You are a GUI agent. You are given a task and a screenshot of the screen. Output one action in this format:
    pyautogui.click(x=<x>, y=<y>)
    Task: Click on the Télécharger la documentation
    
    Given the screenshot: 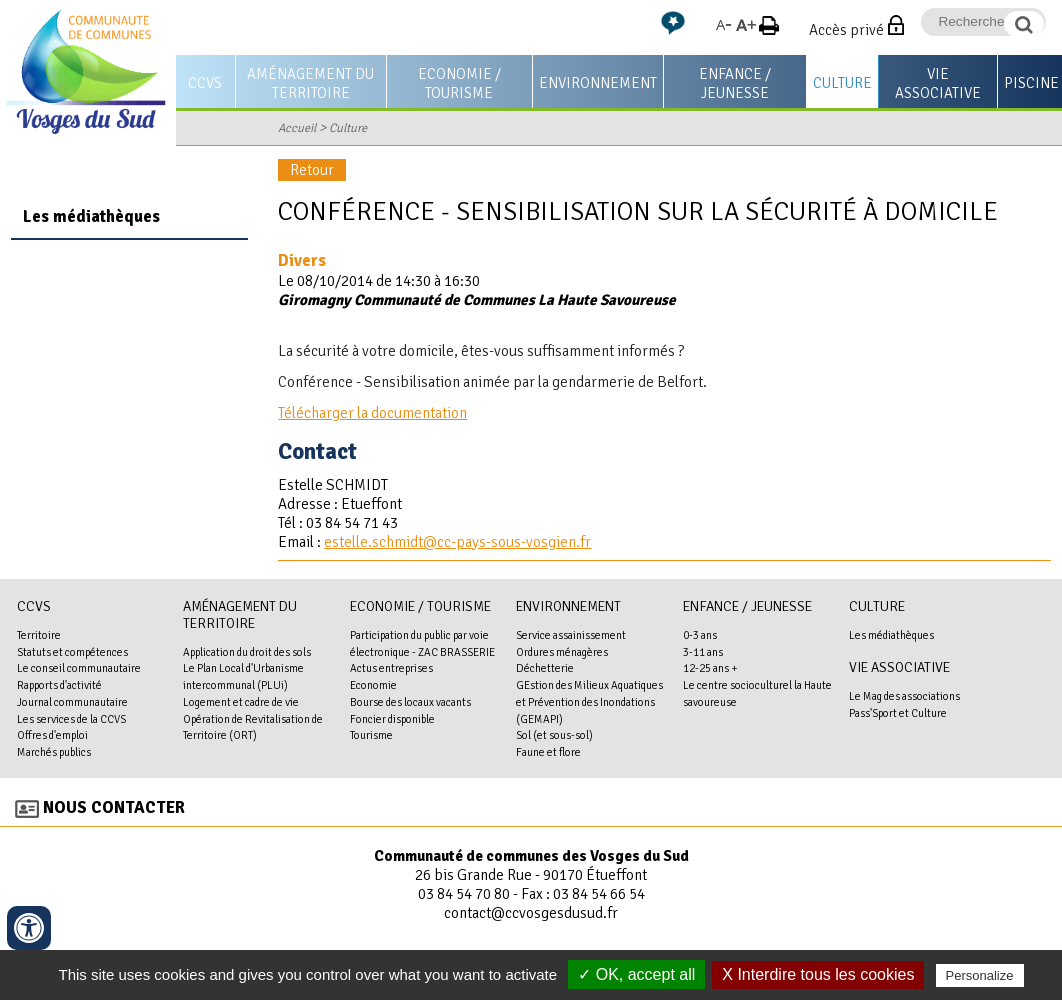 What is the action you would take?
    pyautogui.click(x=372, y=413)
    